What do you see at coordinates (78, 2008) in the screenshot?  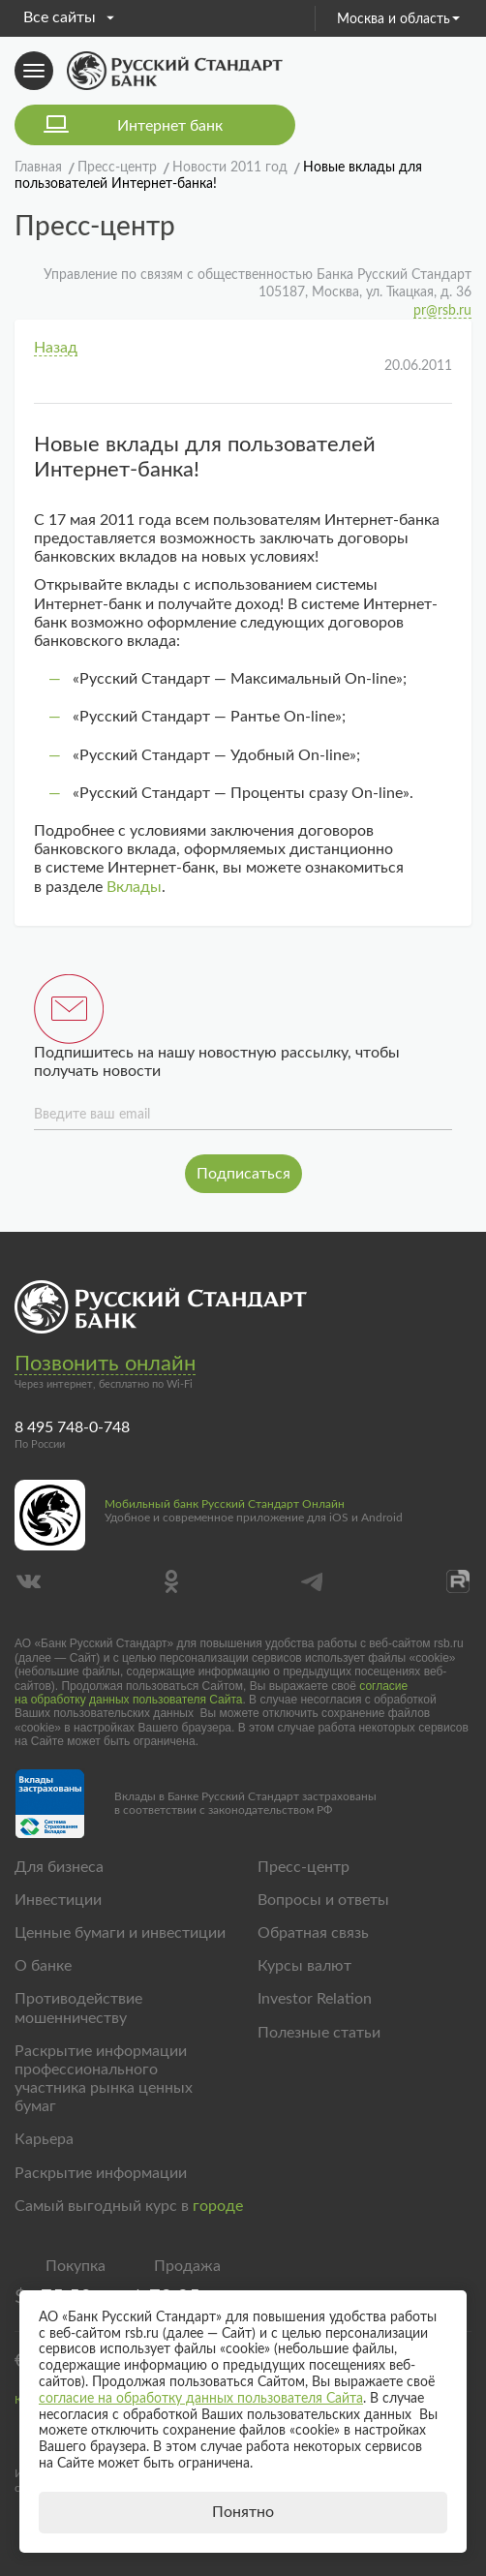 I see `Противодействие мошенничеству` at bounding box center [78, 2008].